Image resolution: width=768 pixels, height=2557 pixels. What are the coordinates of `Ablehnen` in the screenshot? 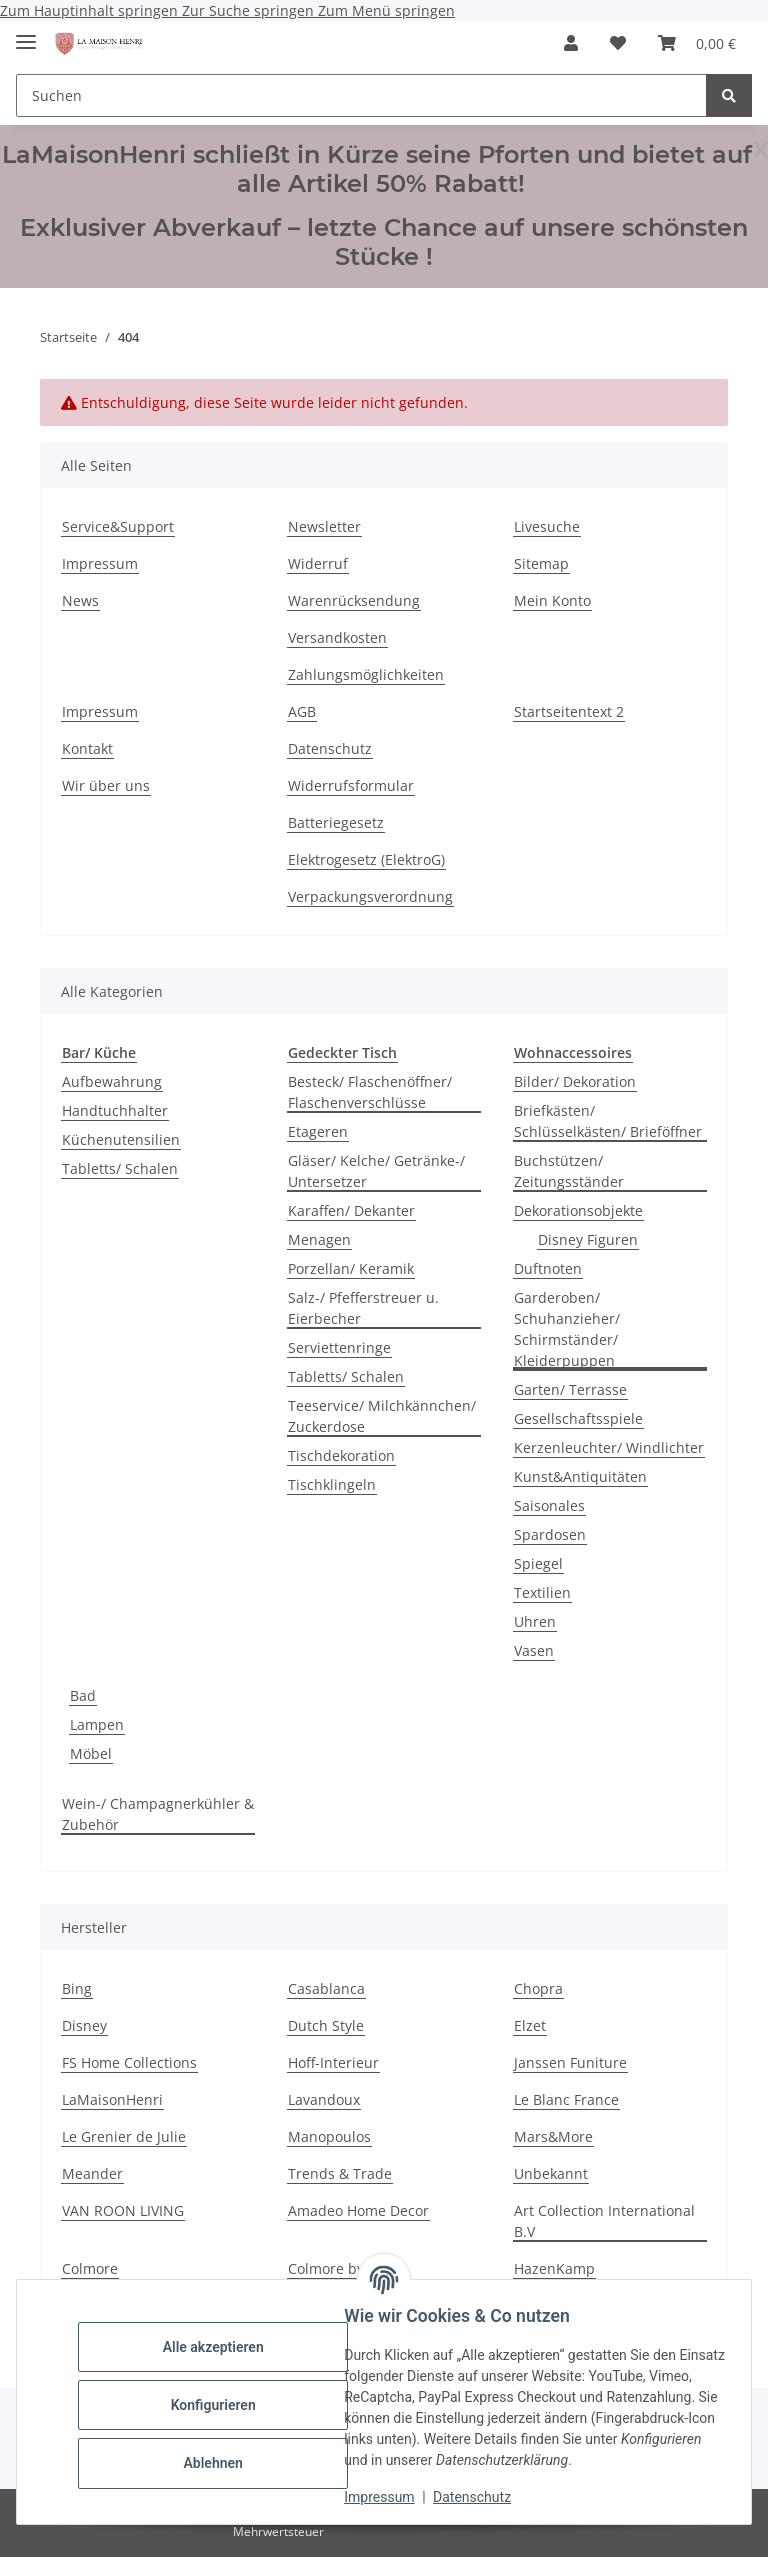 It's located at (219, 2463).